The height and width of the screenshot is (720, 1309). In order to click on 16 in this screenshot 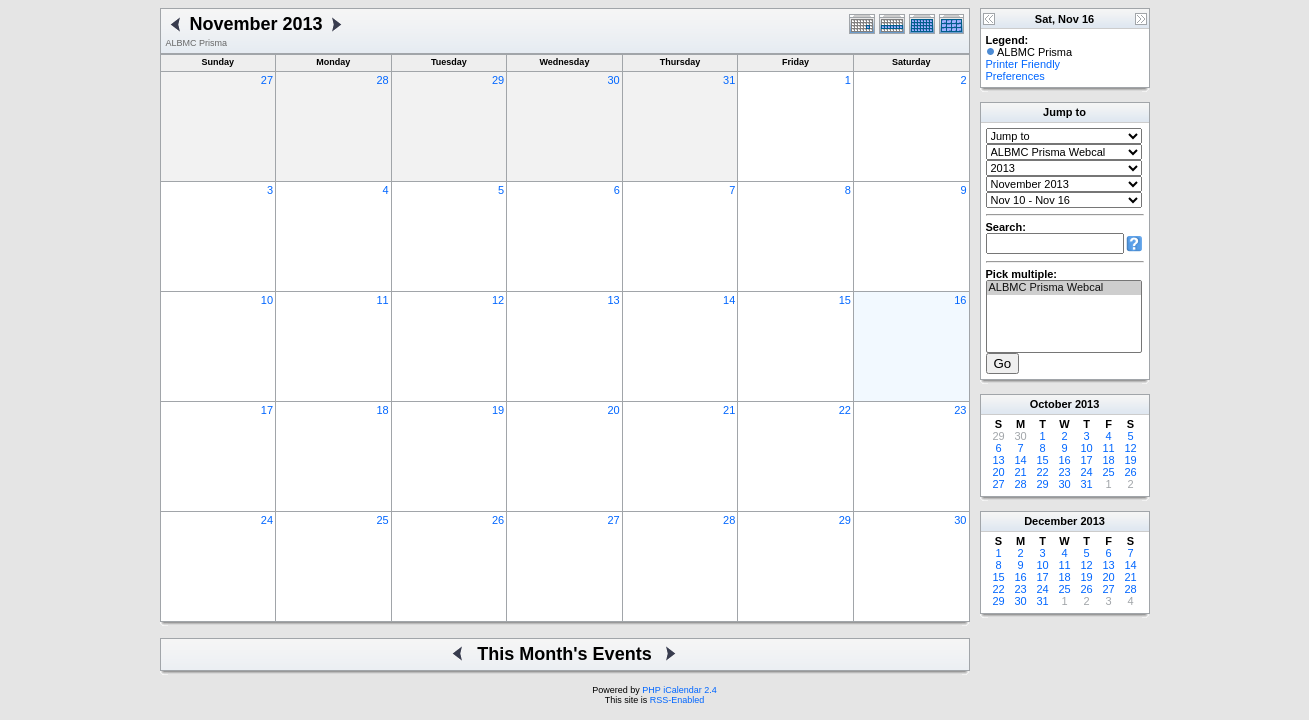, I will do `click(960, 300)`.